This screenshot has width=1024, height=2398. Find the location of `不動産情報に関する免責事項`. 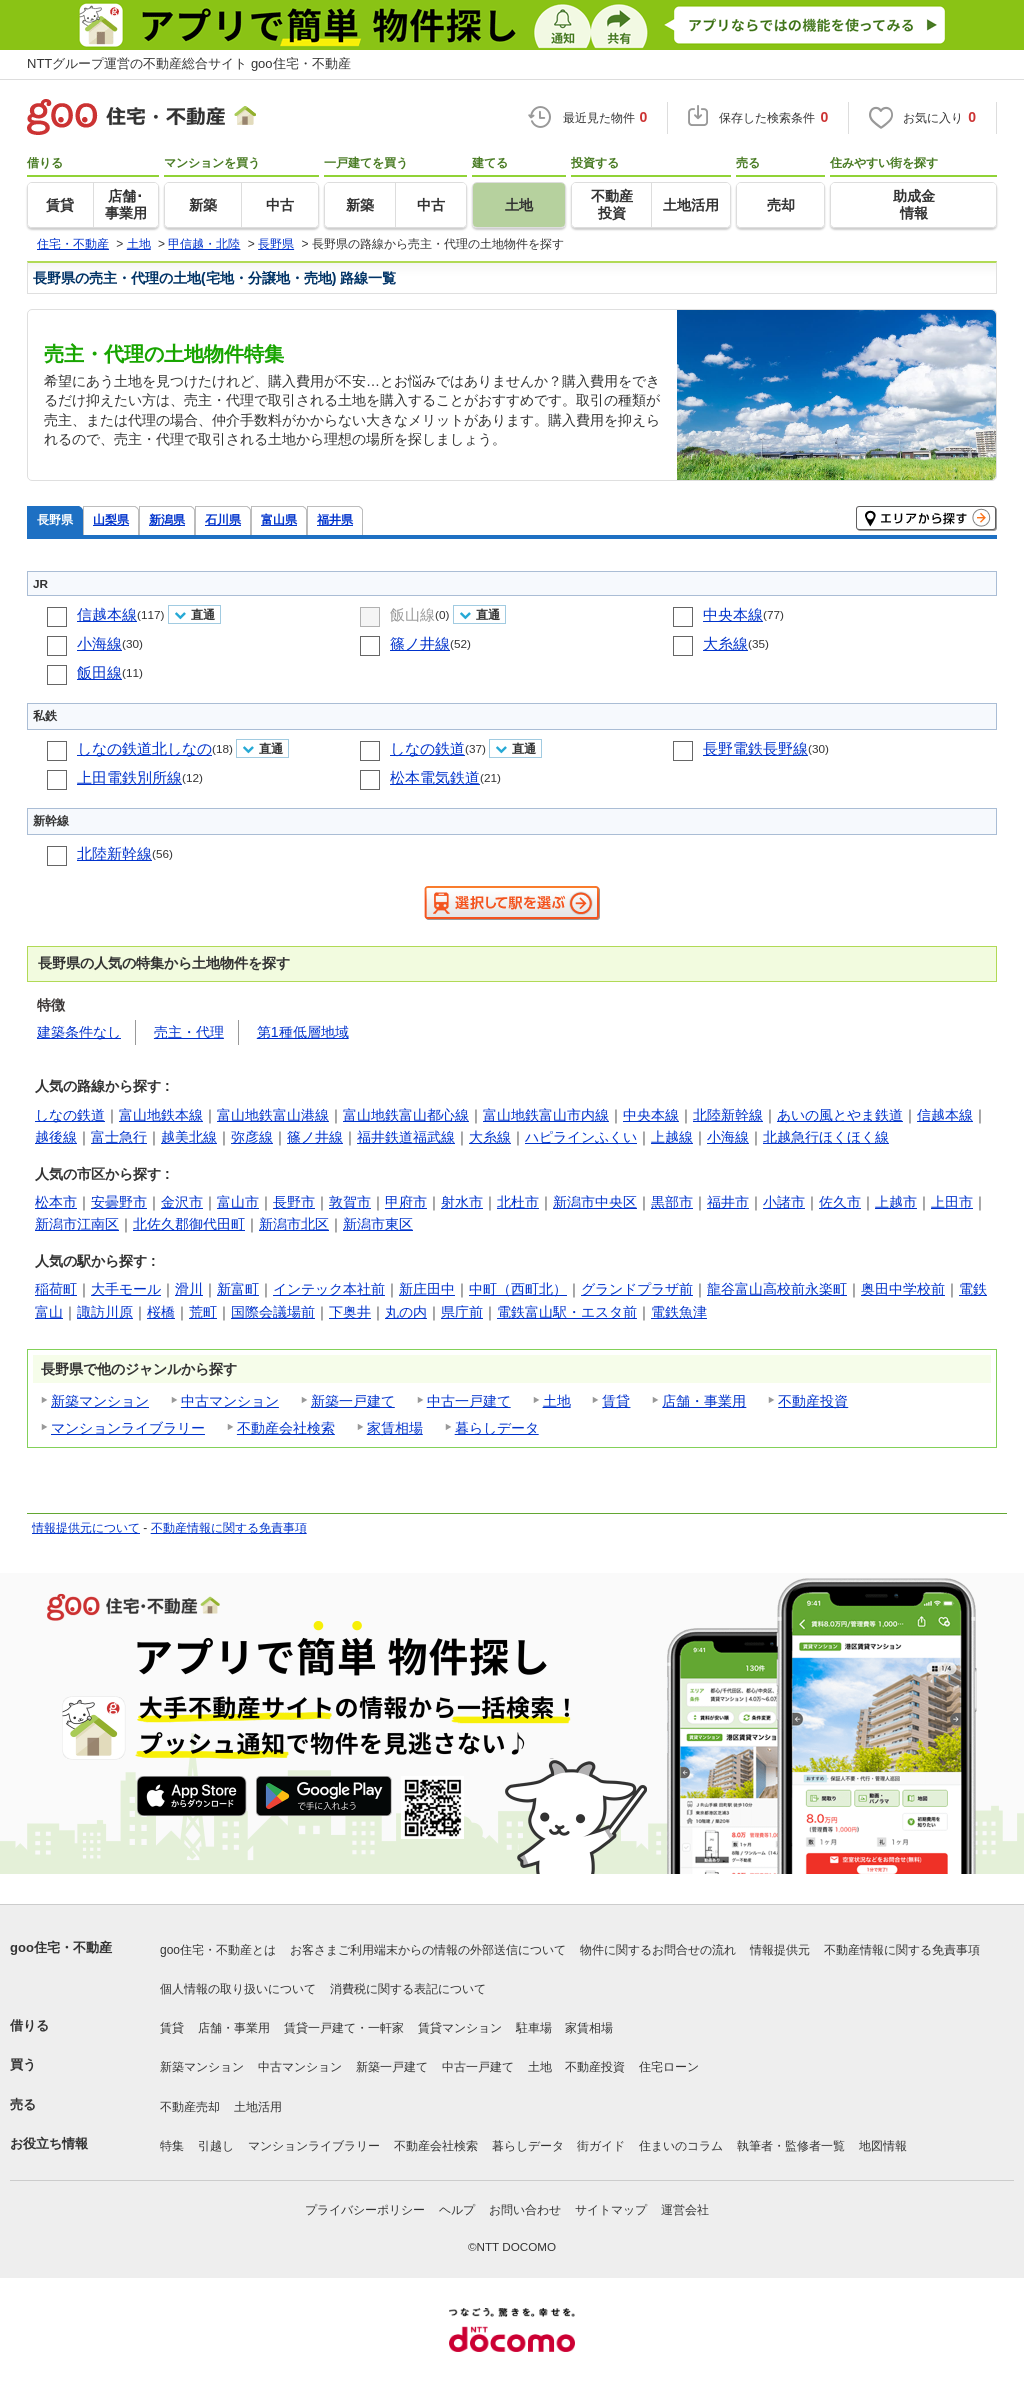

不動産情報に関する免責事項 is located at coordinates (229, 1528).